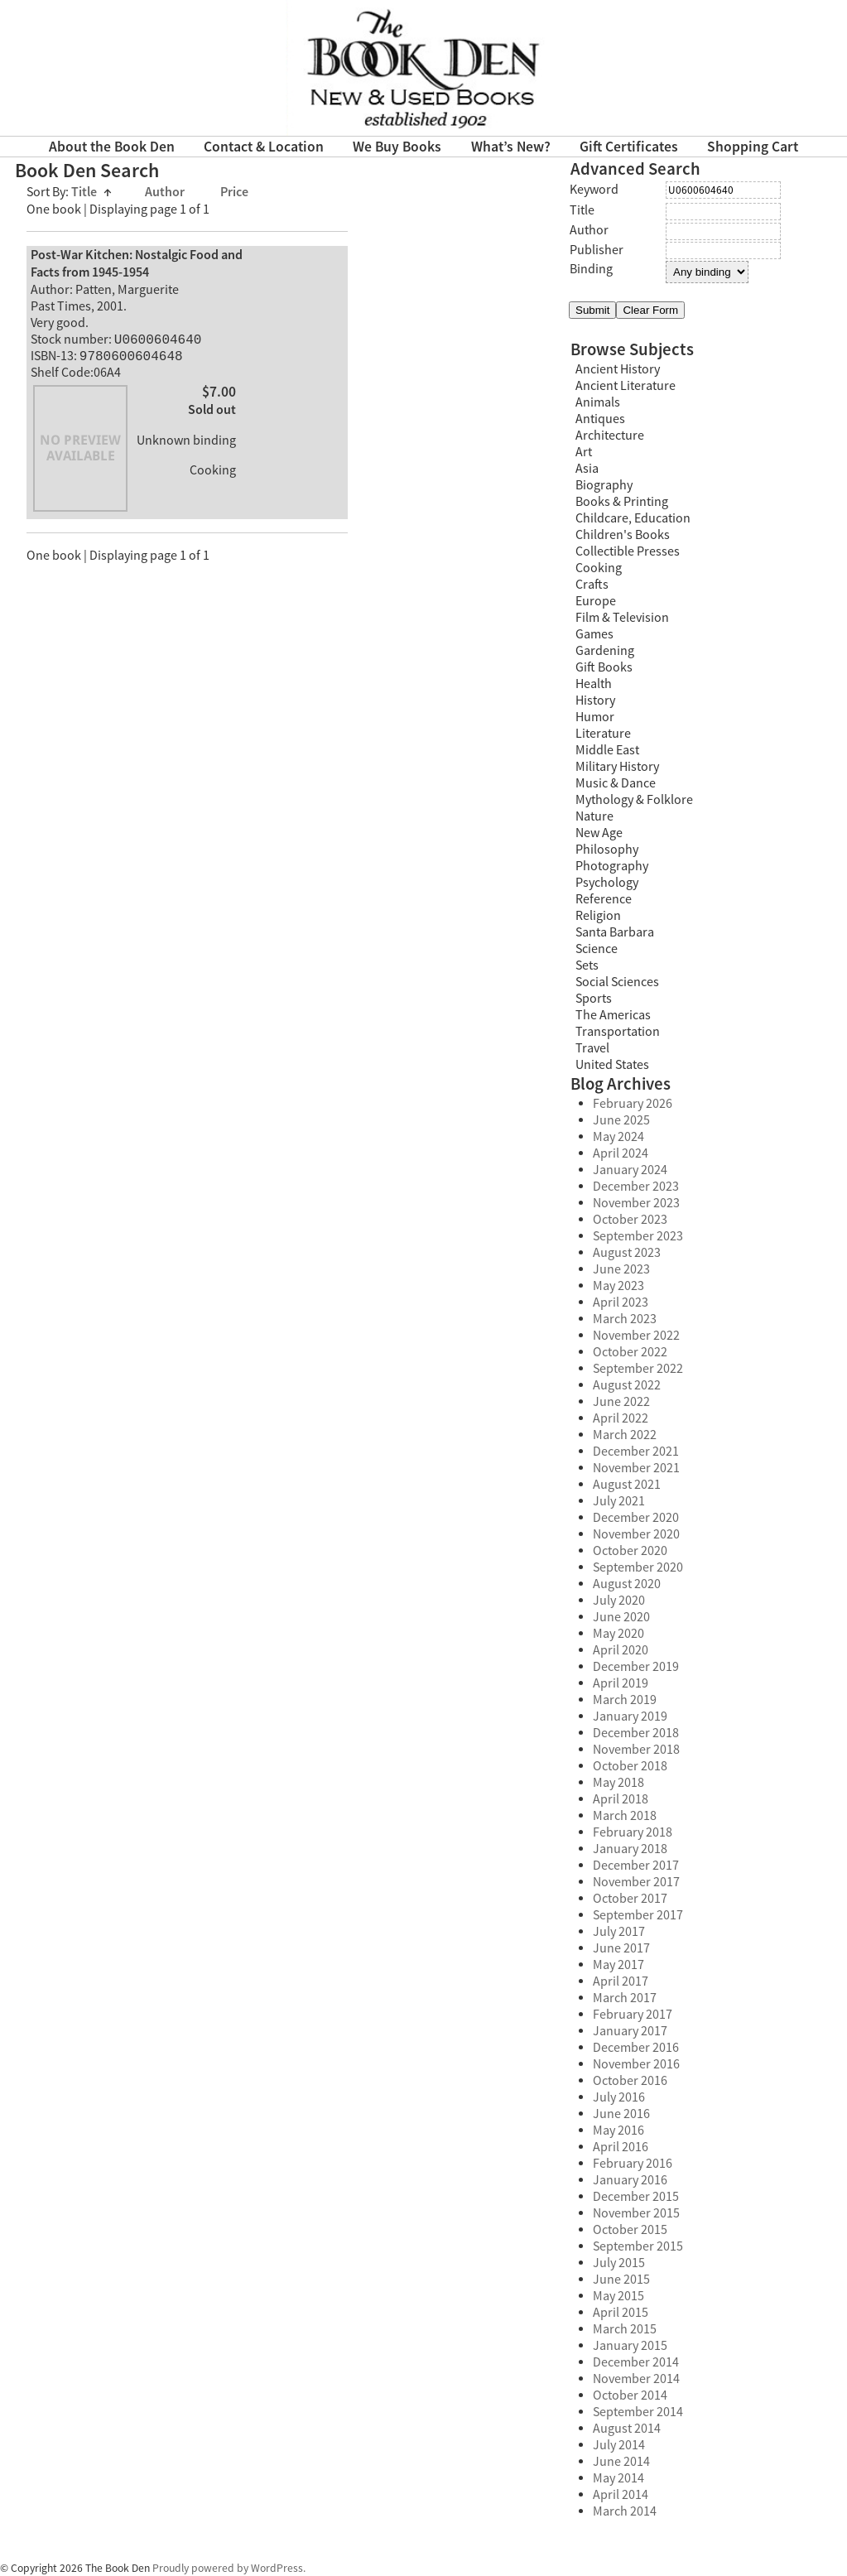 The image size is (847, 2576). I want to click on United States, so click(612, 1065).